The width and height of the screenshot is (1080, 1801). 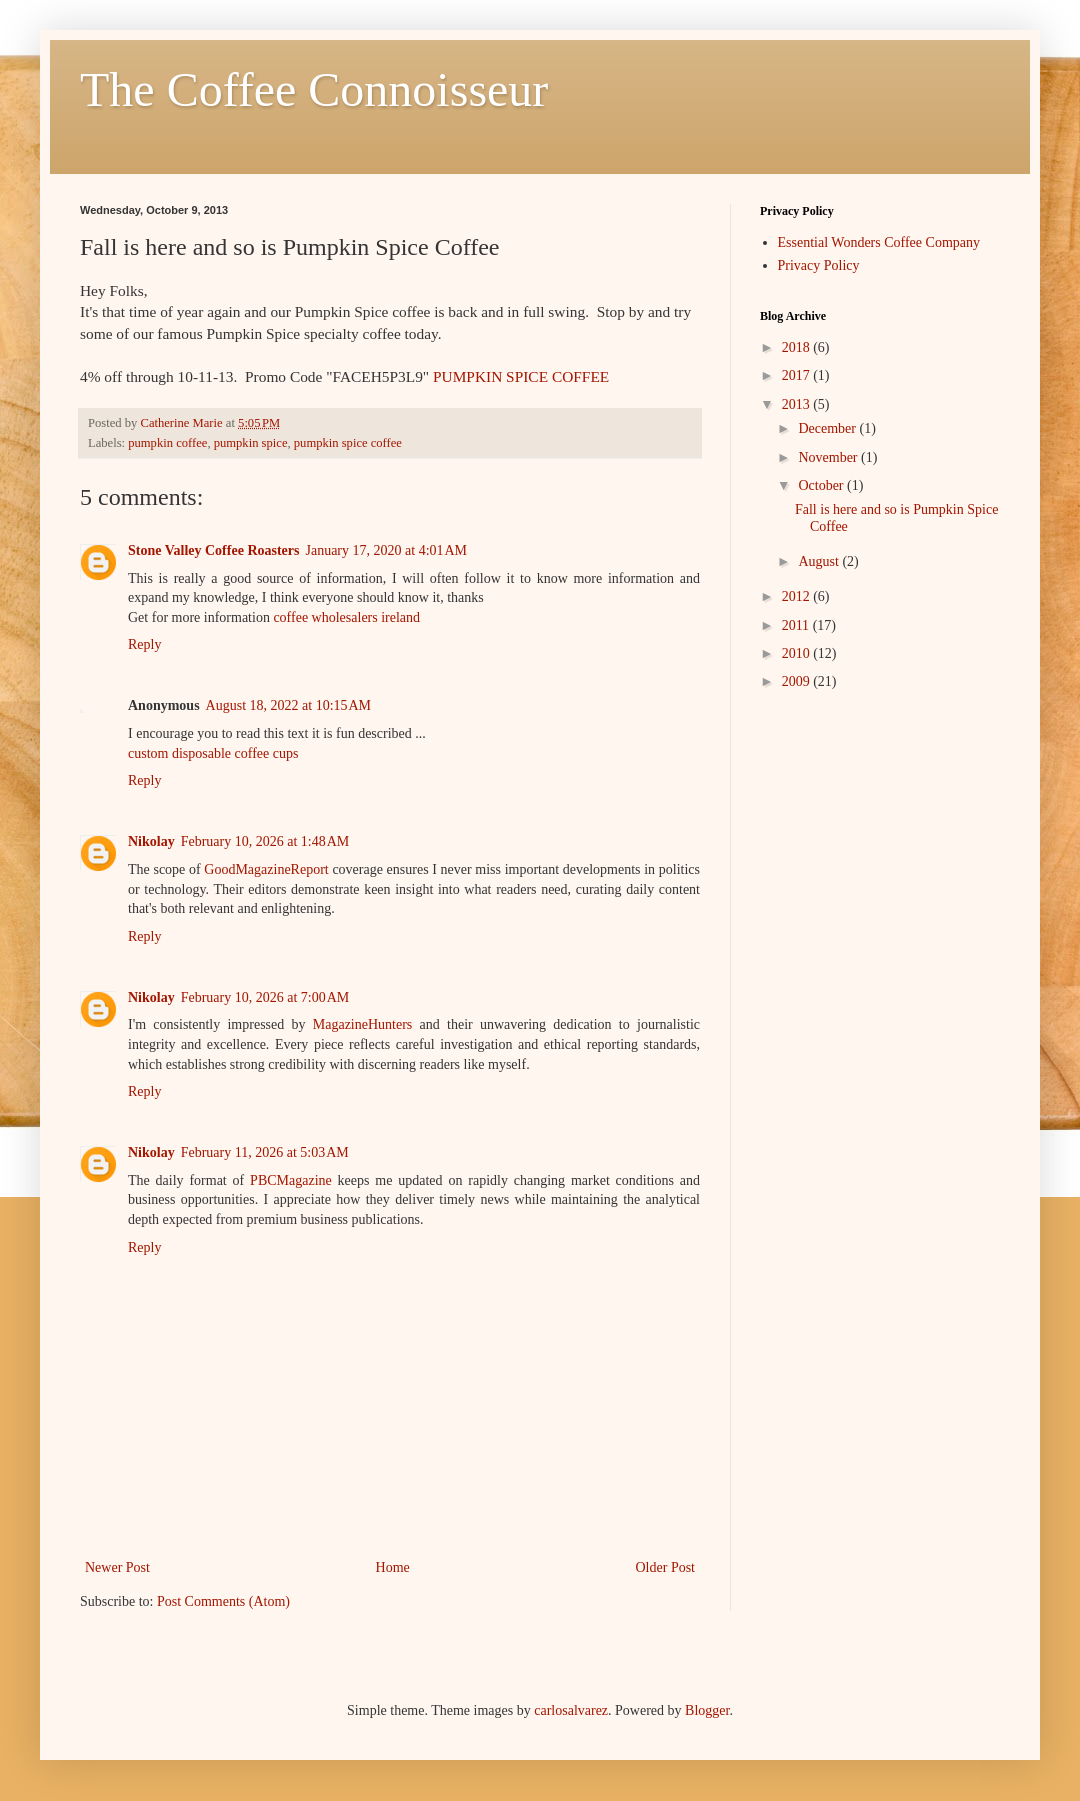 What do you see at coordinates (798, 375) in the screenshot?
I see `2017` at bounding box center [798, 375].